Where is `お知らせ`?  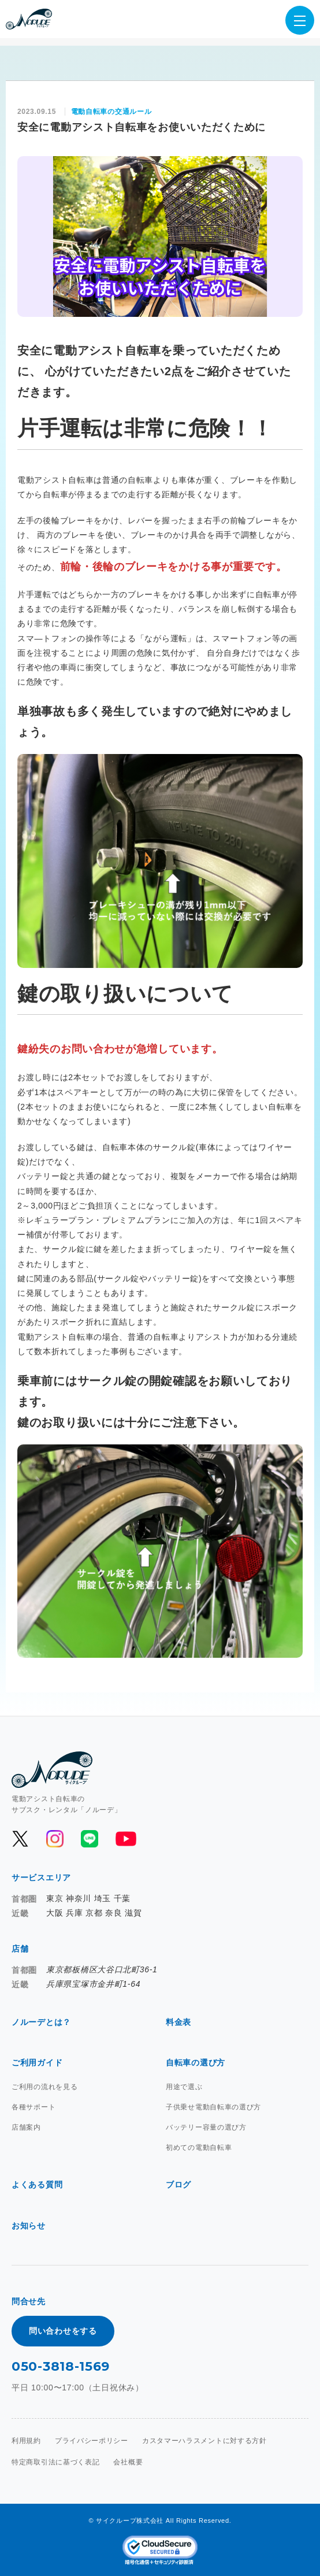 お知らせ is located at coordinates (29, 2225).